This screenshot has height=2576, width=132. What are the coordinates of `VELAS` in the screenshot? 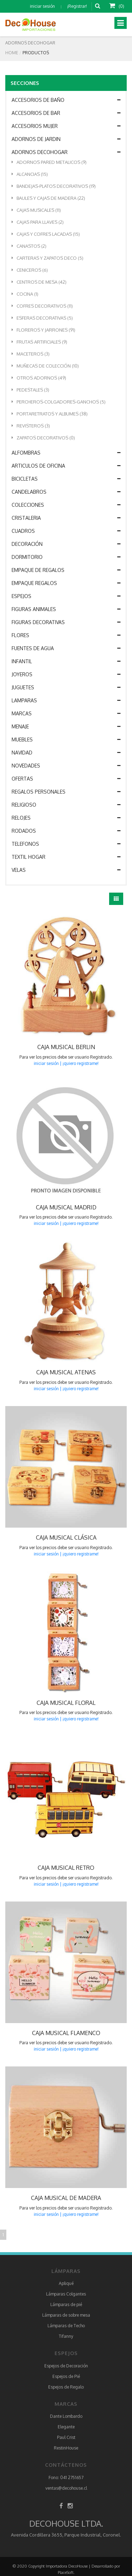 It's located at (66, 870).